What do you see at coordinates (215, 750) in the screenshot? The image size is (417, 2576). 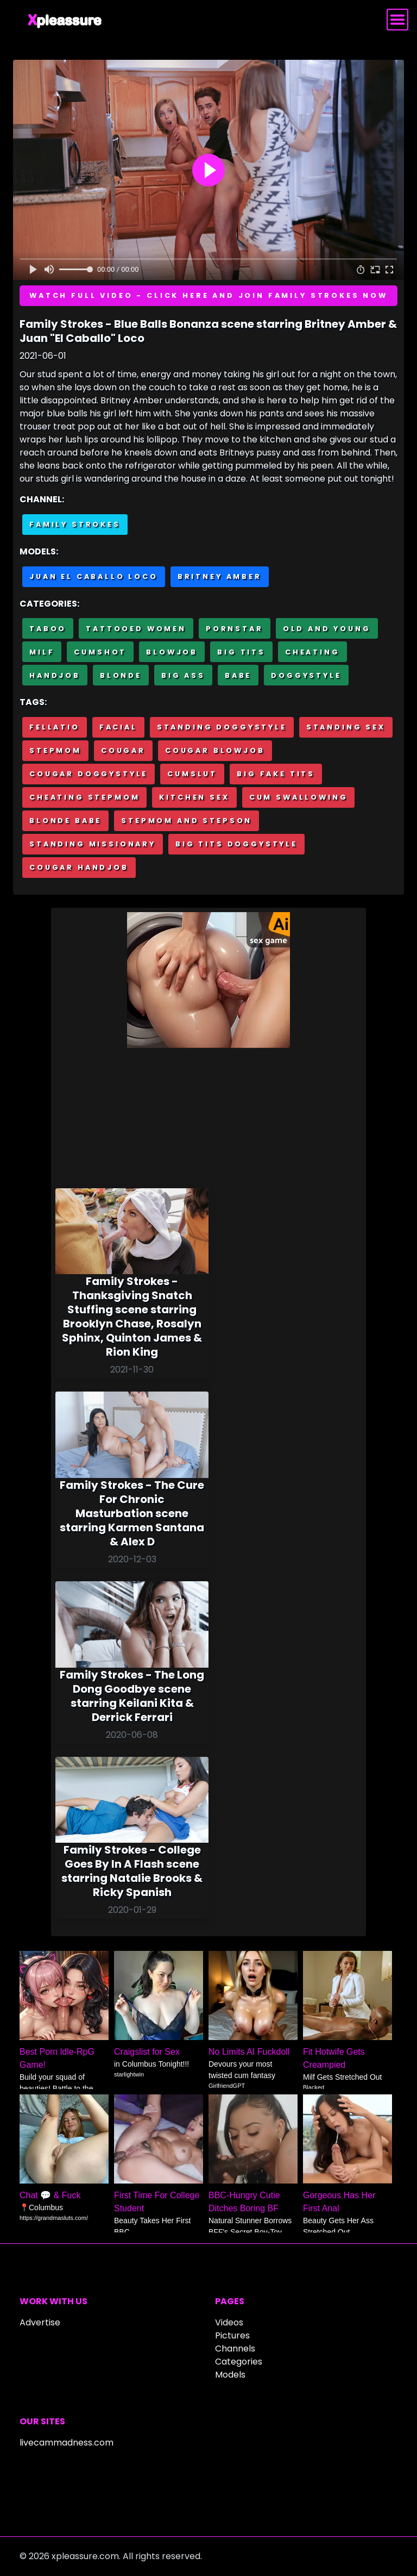 I see `Cougar blowjob` at bounding box center [215, 750].